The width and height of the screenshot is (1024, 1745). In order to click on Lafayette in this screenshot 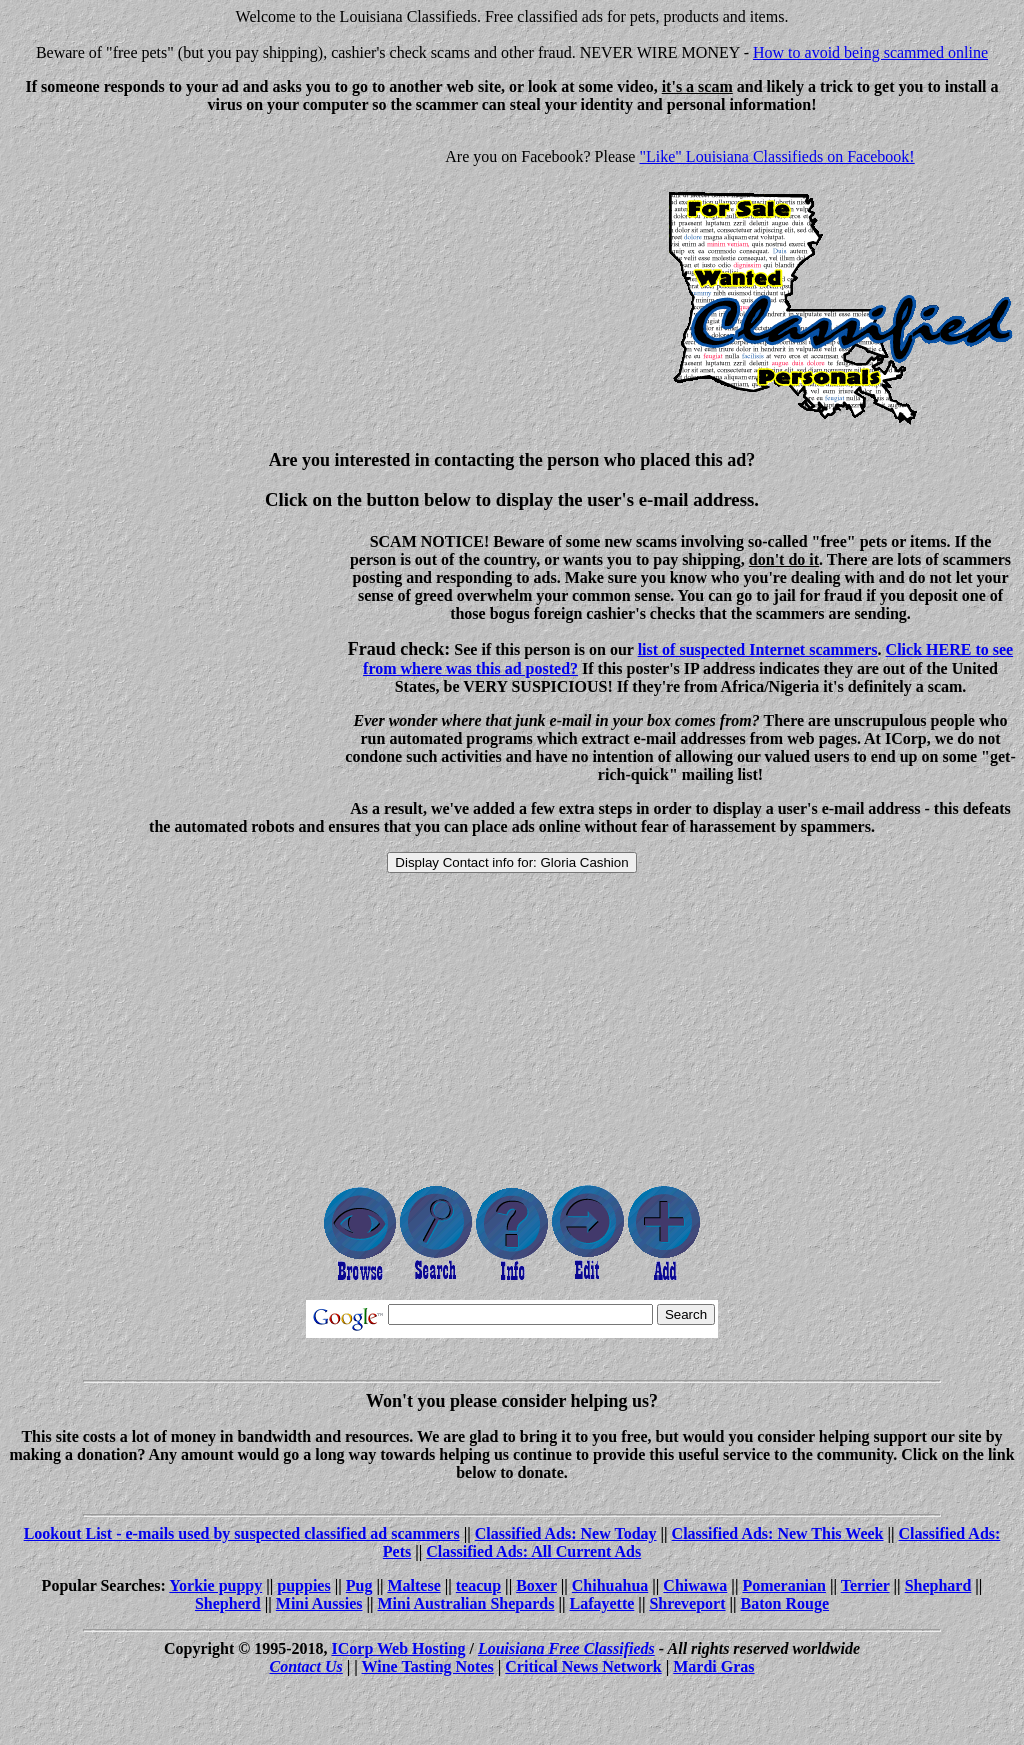, I will do `click(602, 1603)`.